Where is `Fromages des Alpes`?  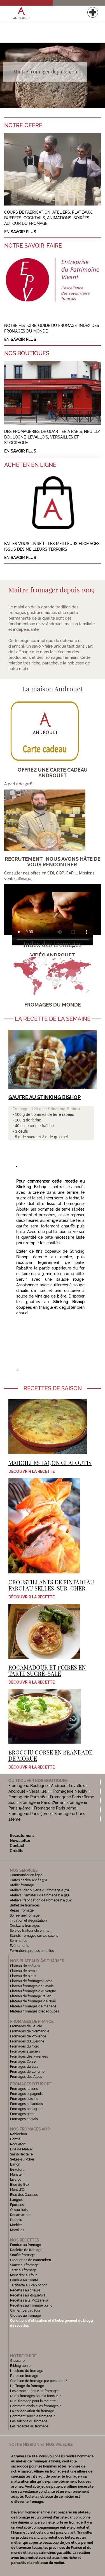 Fromages des Alpes is located at coordinates (26, 2077).